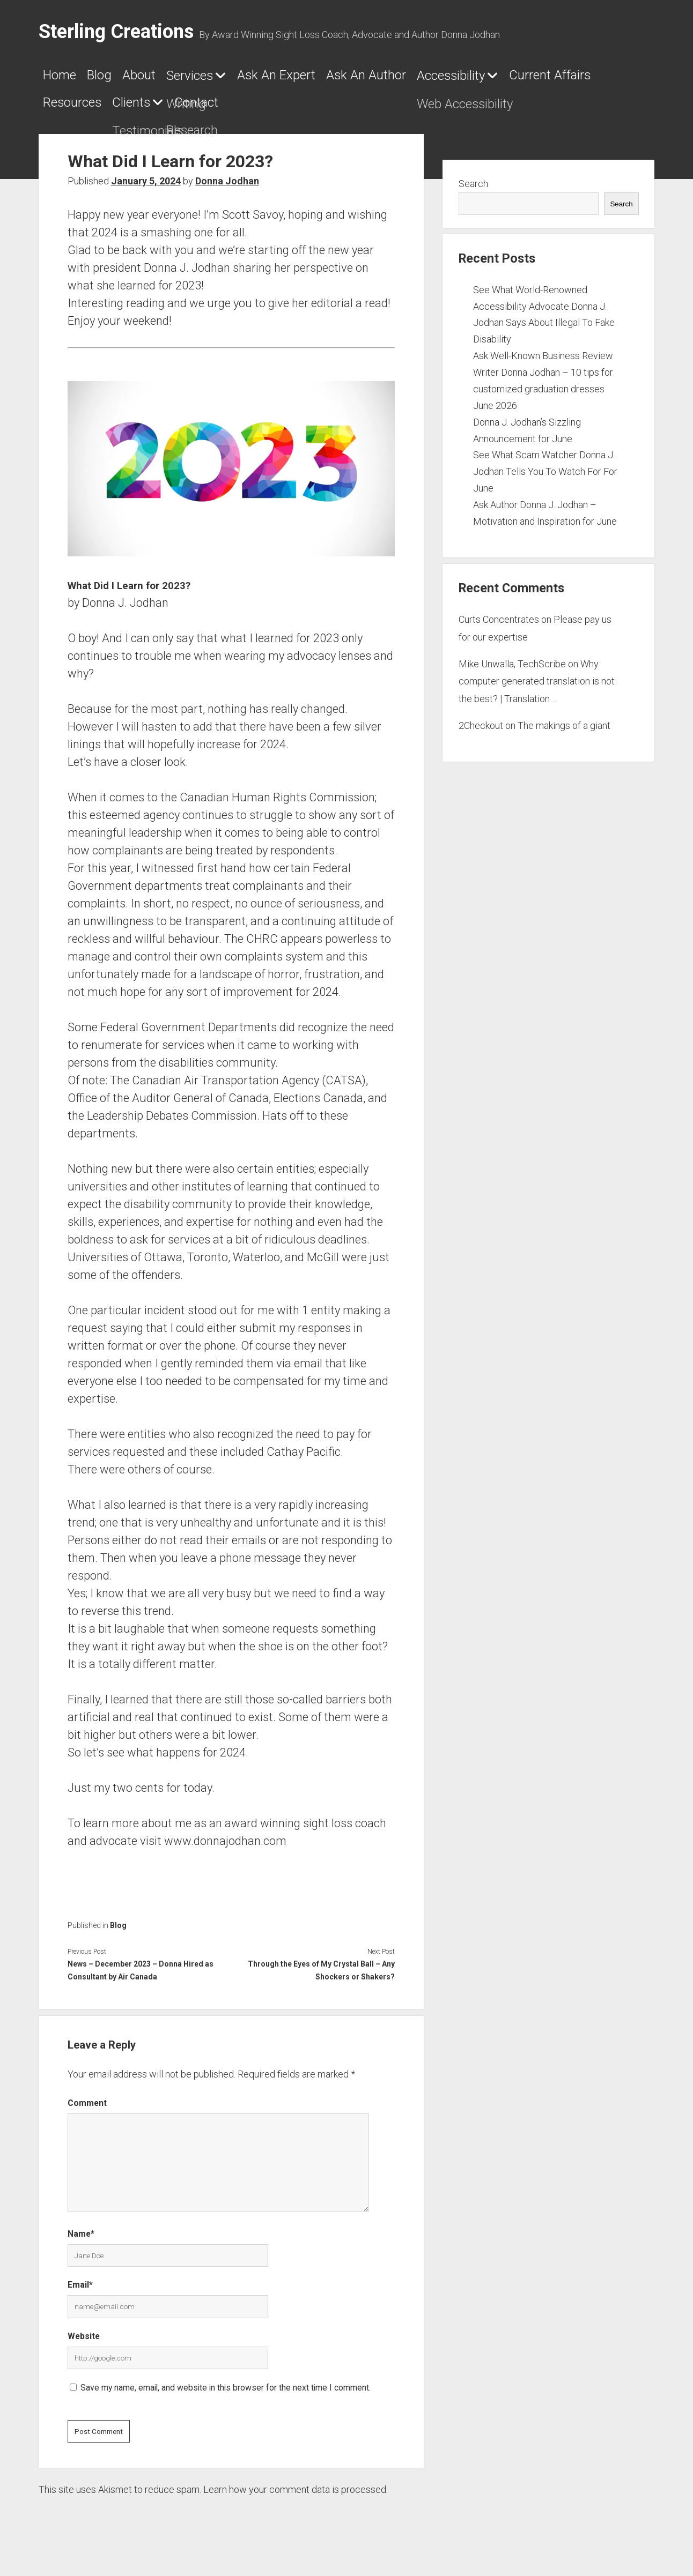  Describe the element at coordinates (473, 192) in the screenshot. I see `Search` at that location.